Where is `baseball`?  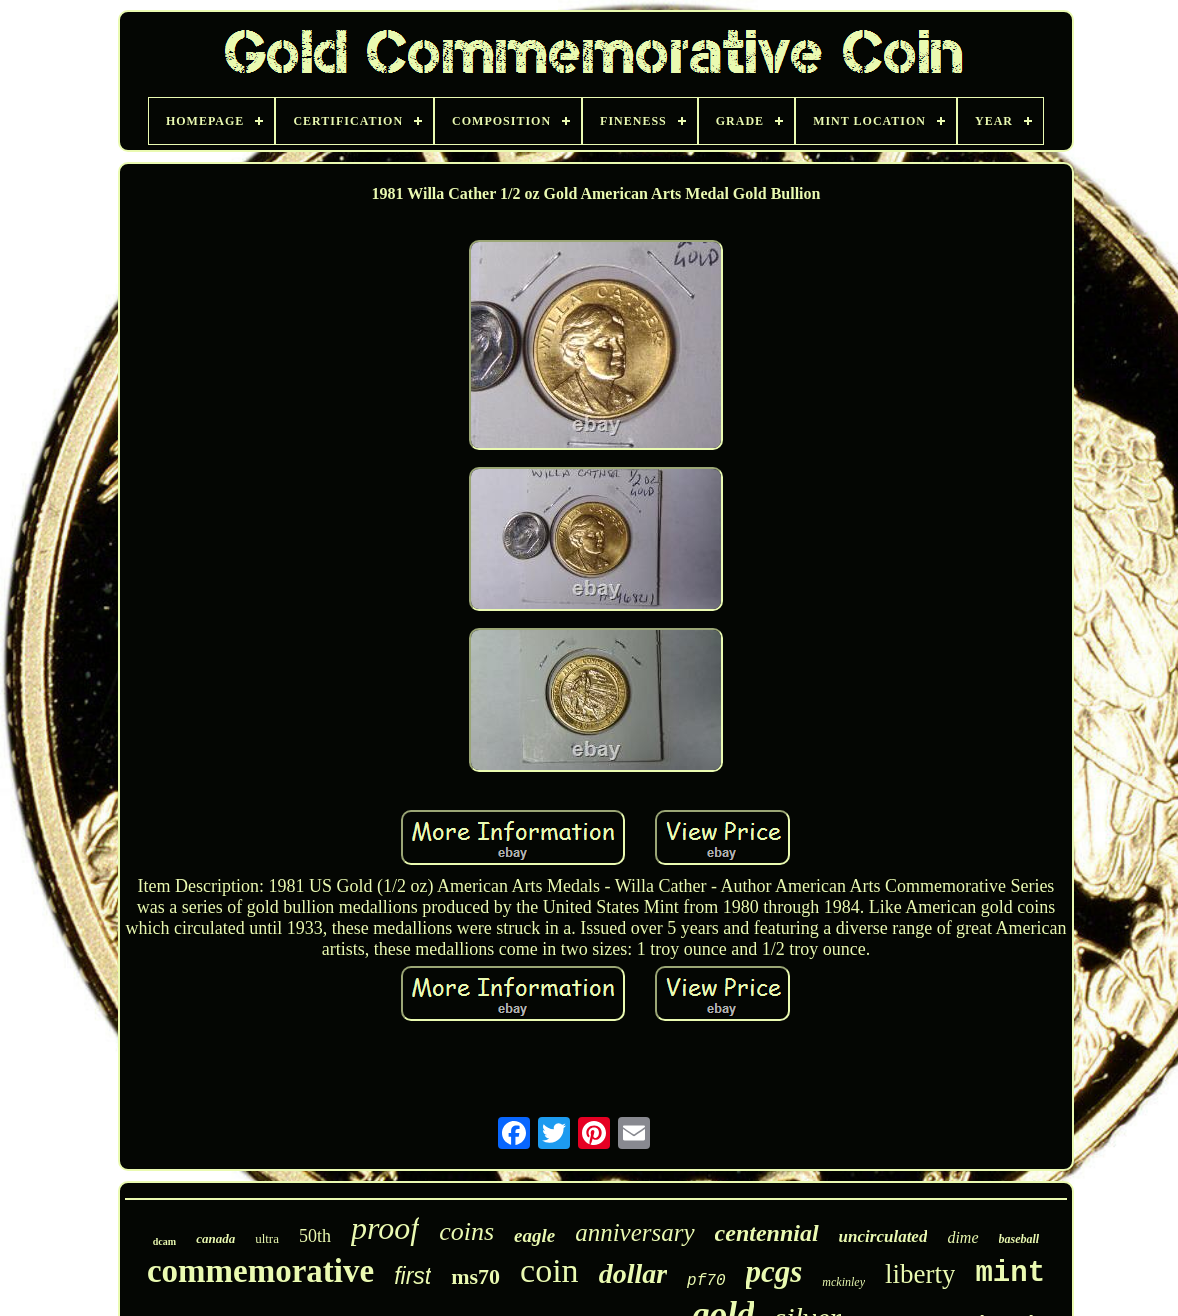 baseball is located at coordinates (1019, 1239).